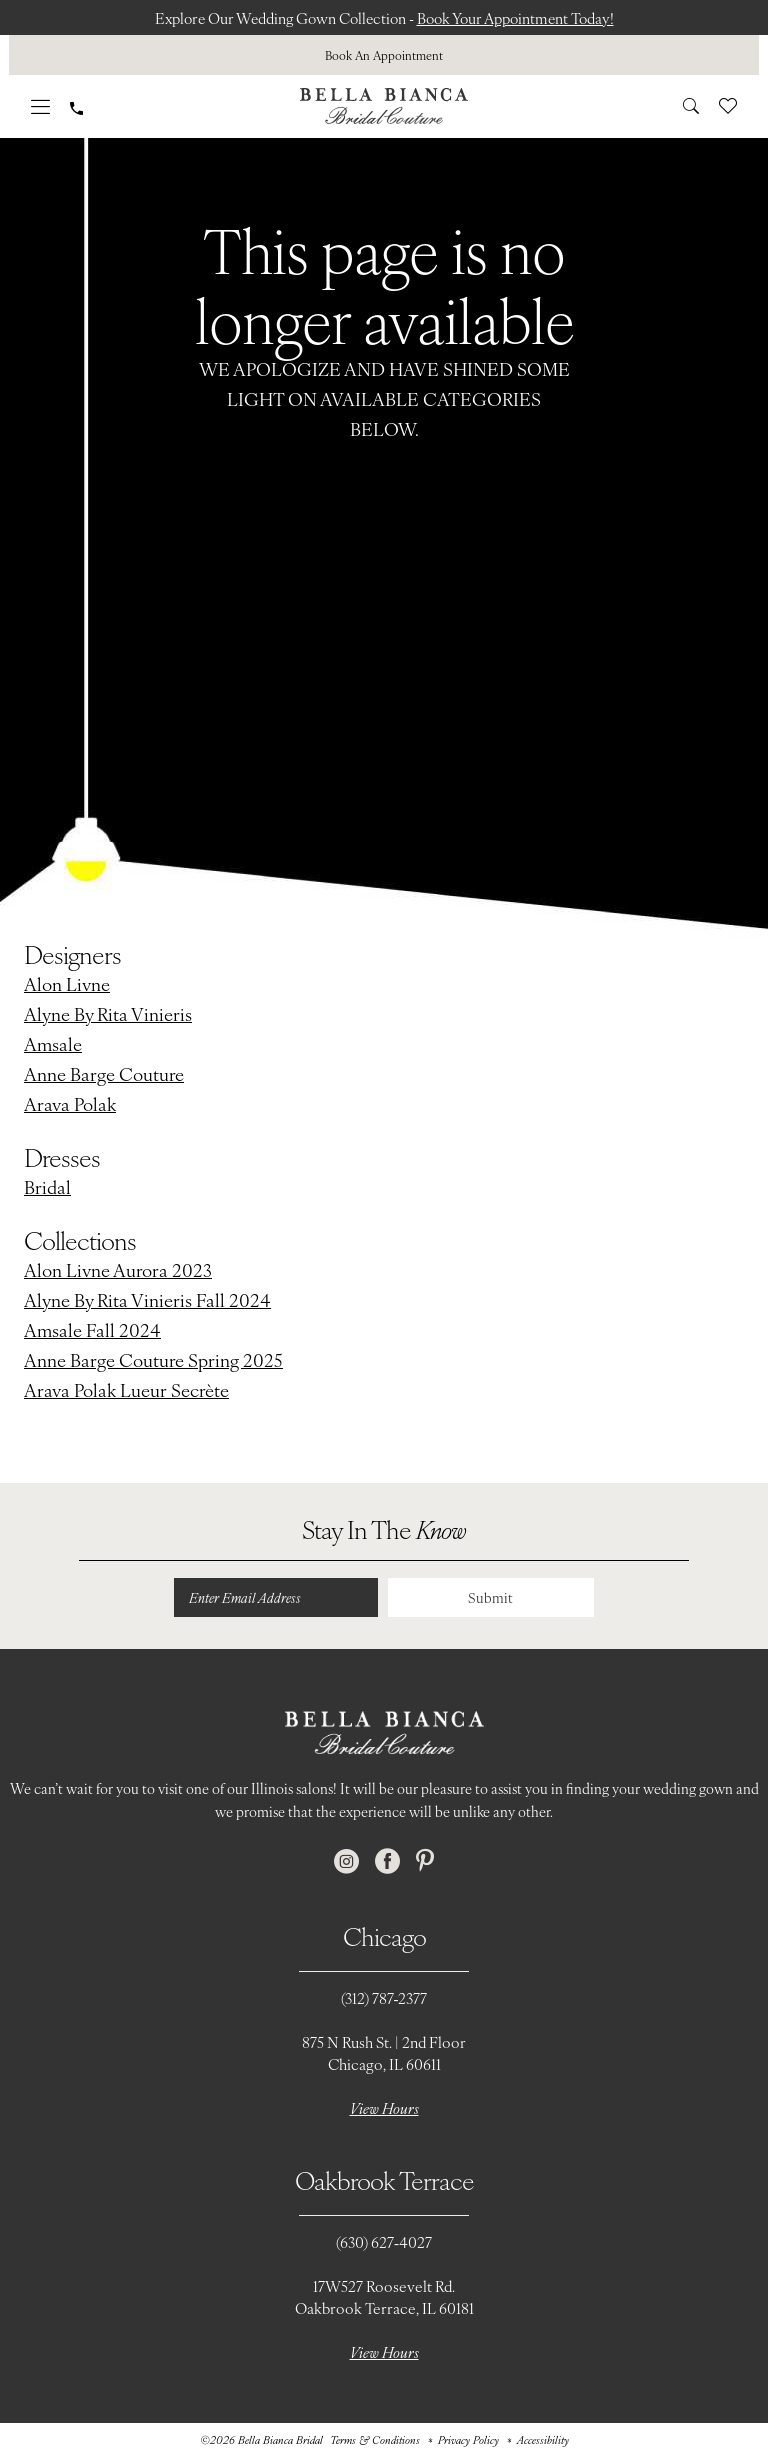 The height and width of the screenshot is (2458, 768). I want to click on [Book An Appointment], so click(384, 55).